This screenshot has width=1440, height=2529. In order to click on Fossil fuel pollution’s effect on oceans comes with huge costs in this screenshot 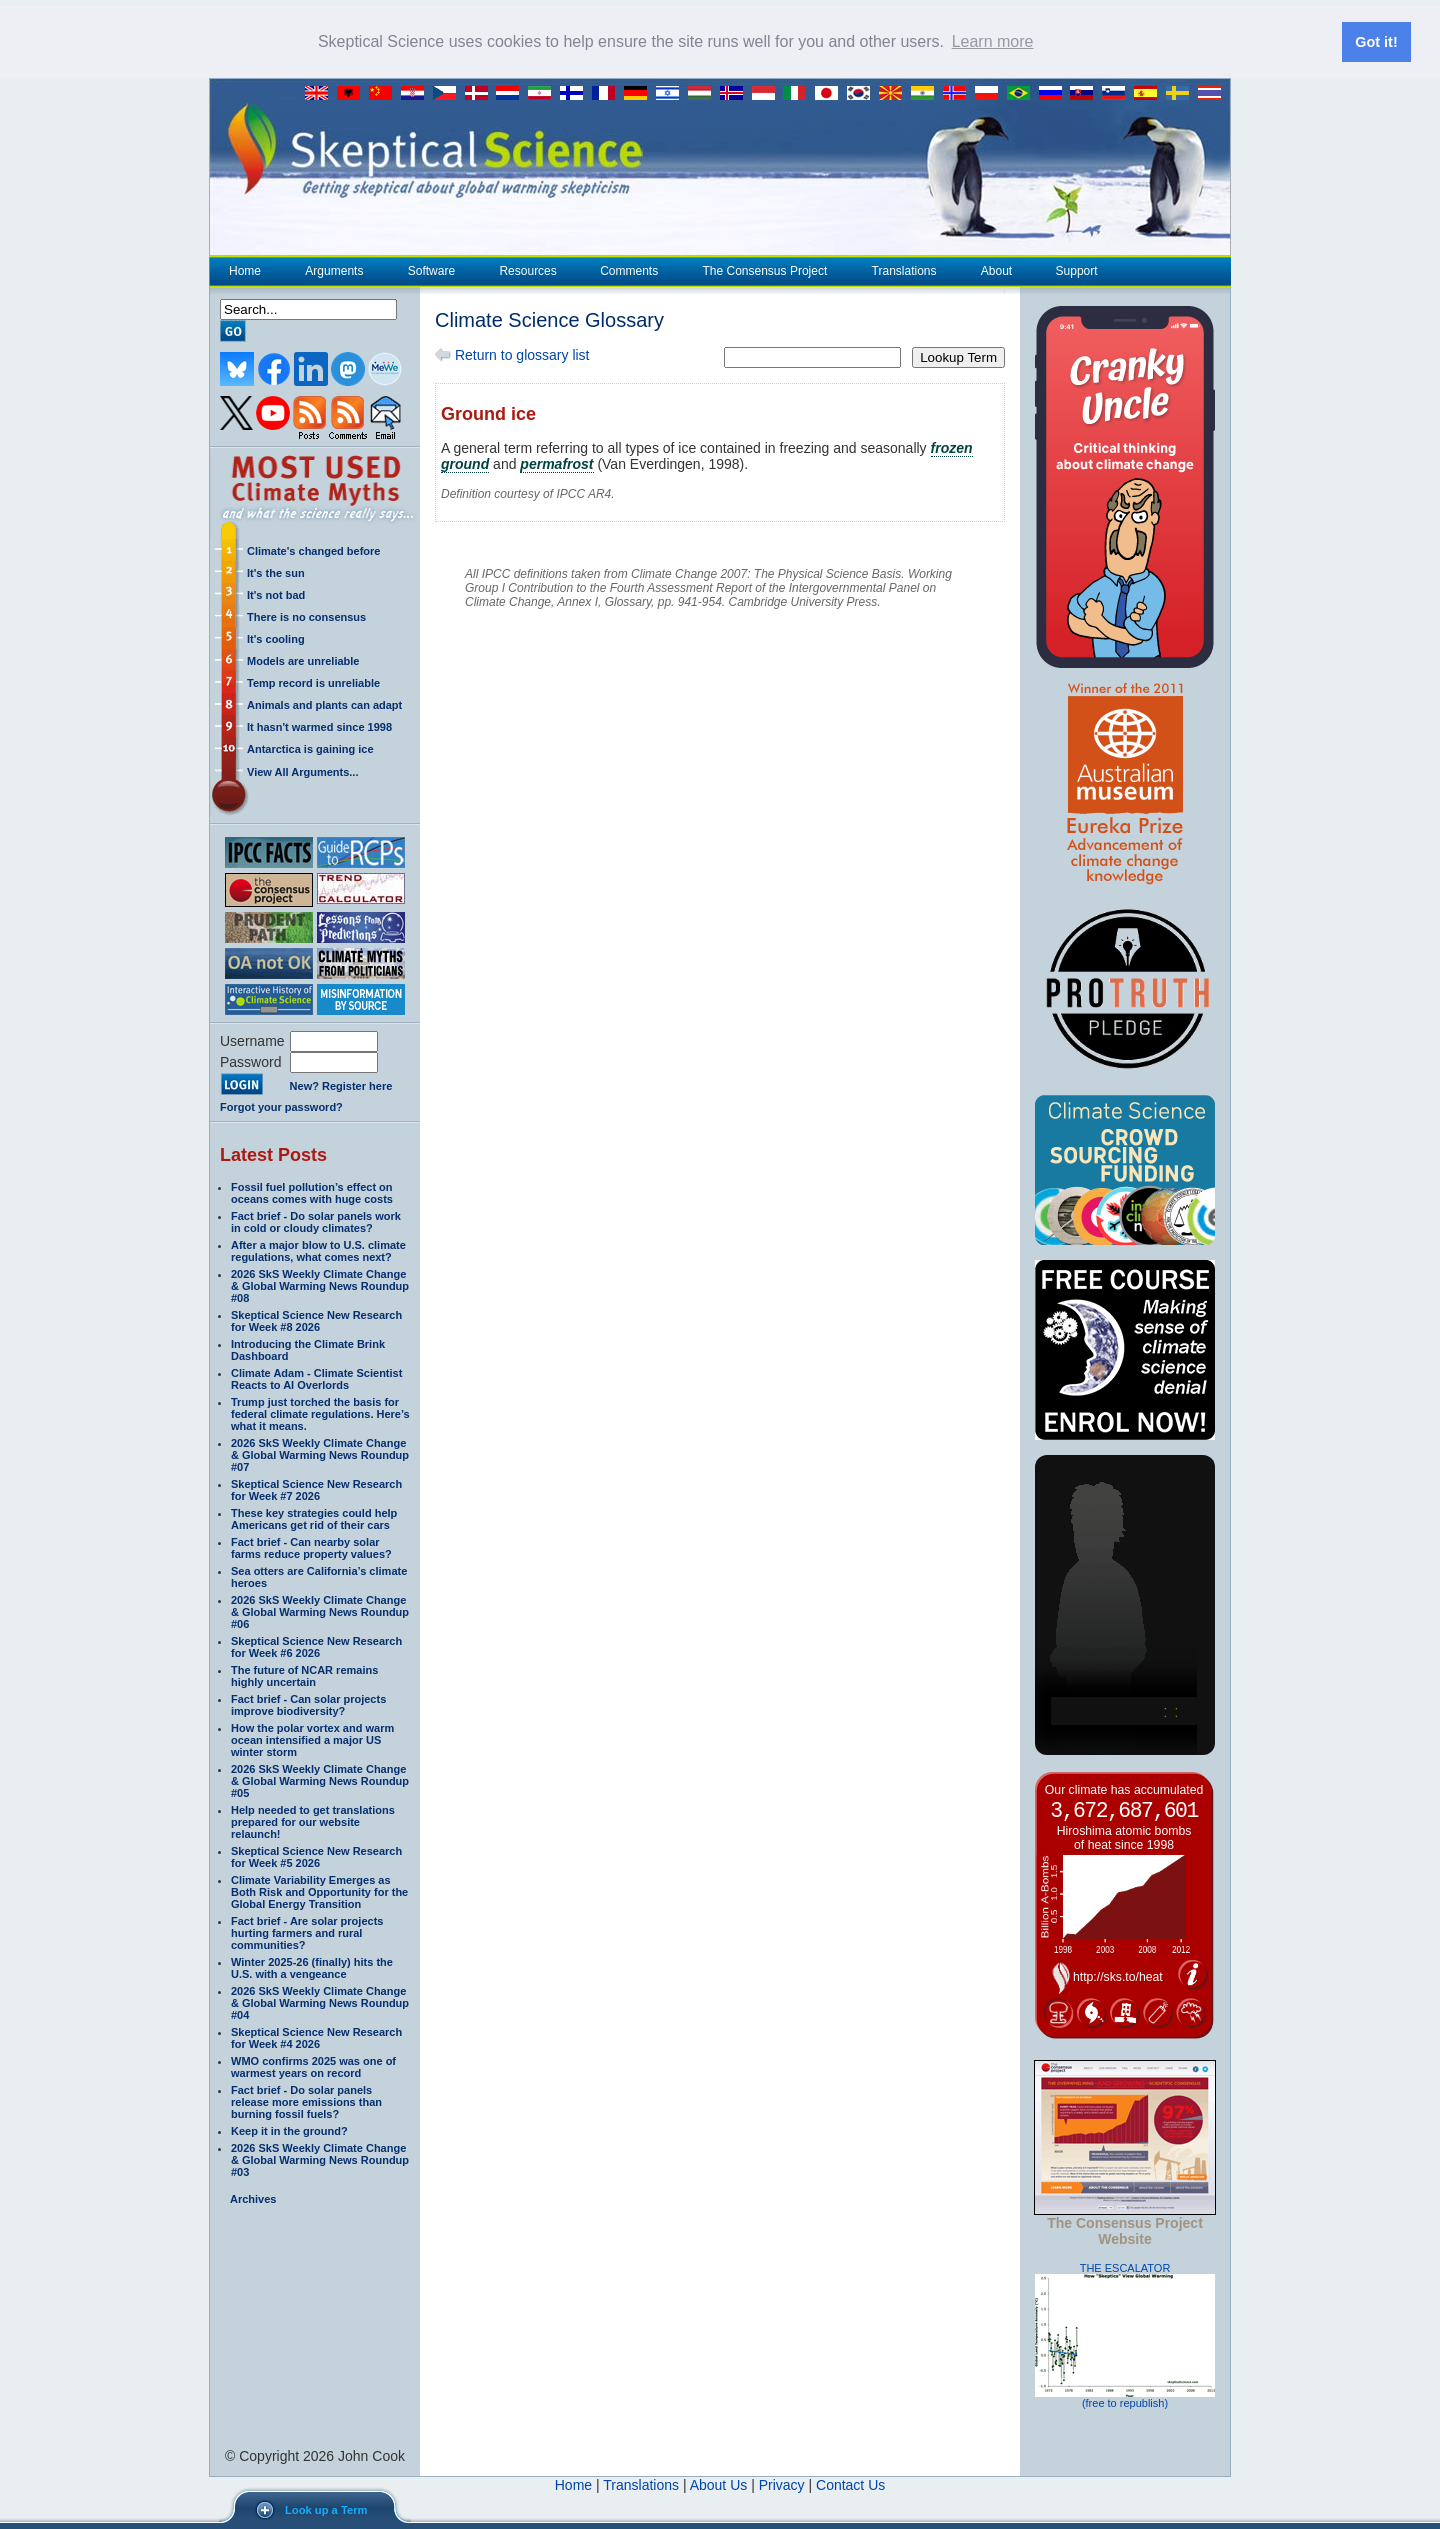, I will do `click(312, 1192)`.